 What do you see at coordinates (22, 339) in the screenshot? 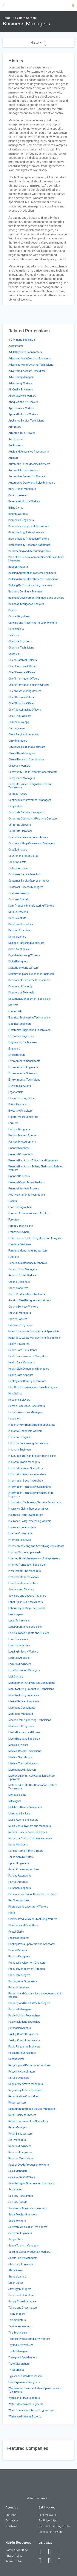
I see `3-D Printing Specialists` at bounding box center [22, 339].